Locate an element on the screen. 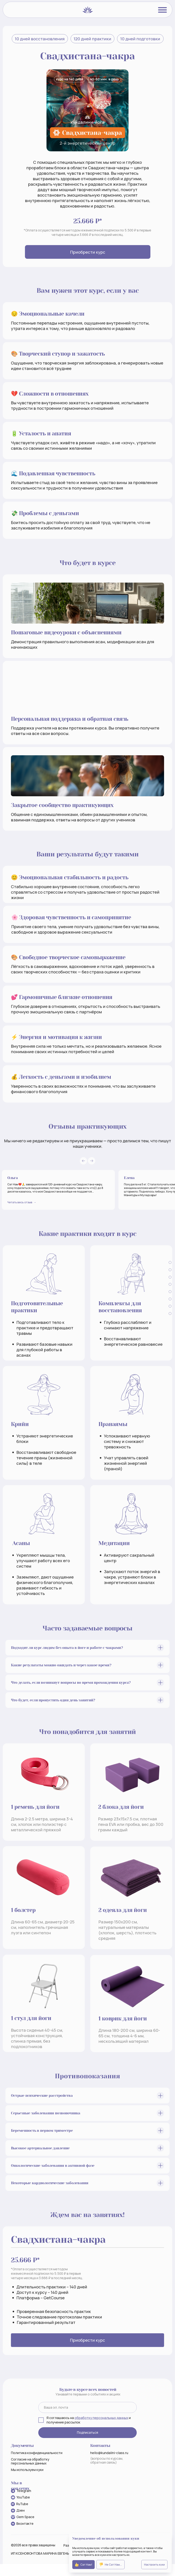  Подписаться is located at coordinates (87, 2432).